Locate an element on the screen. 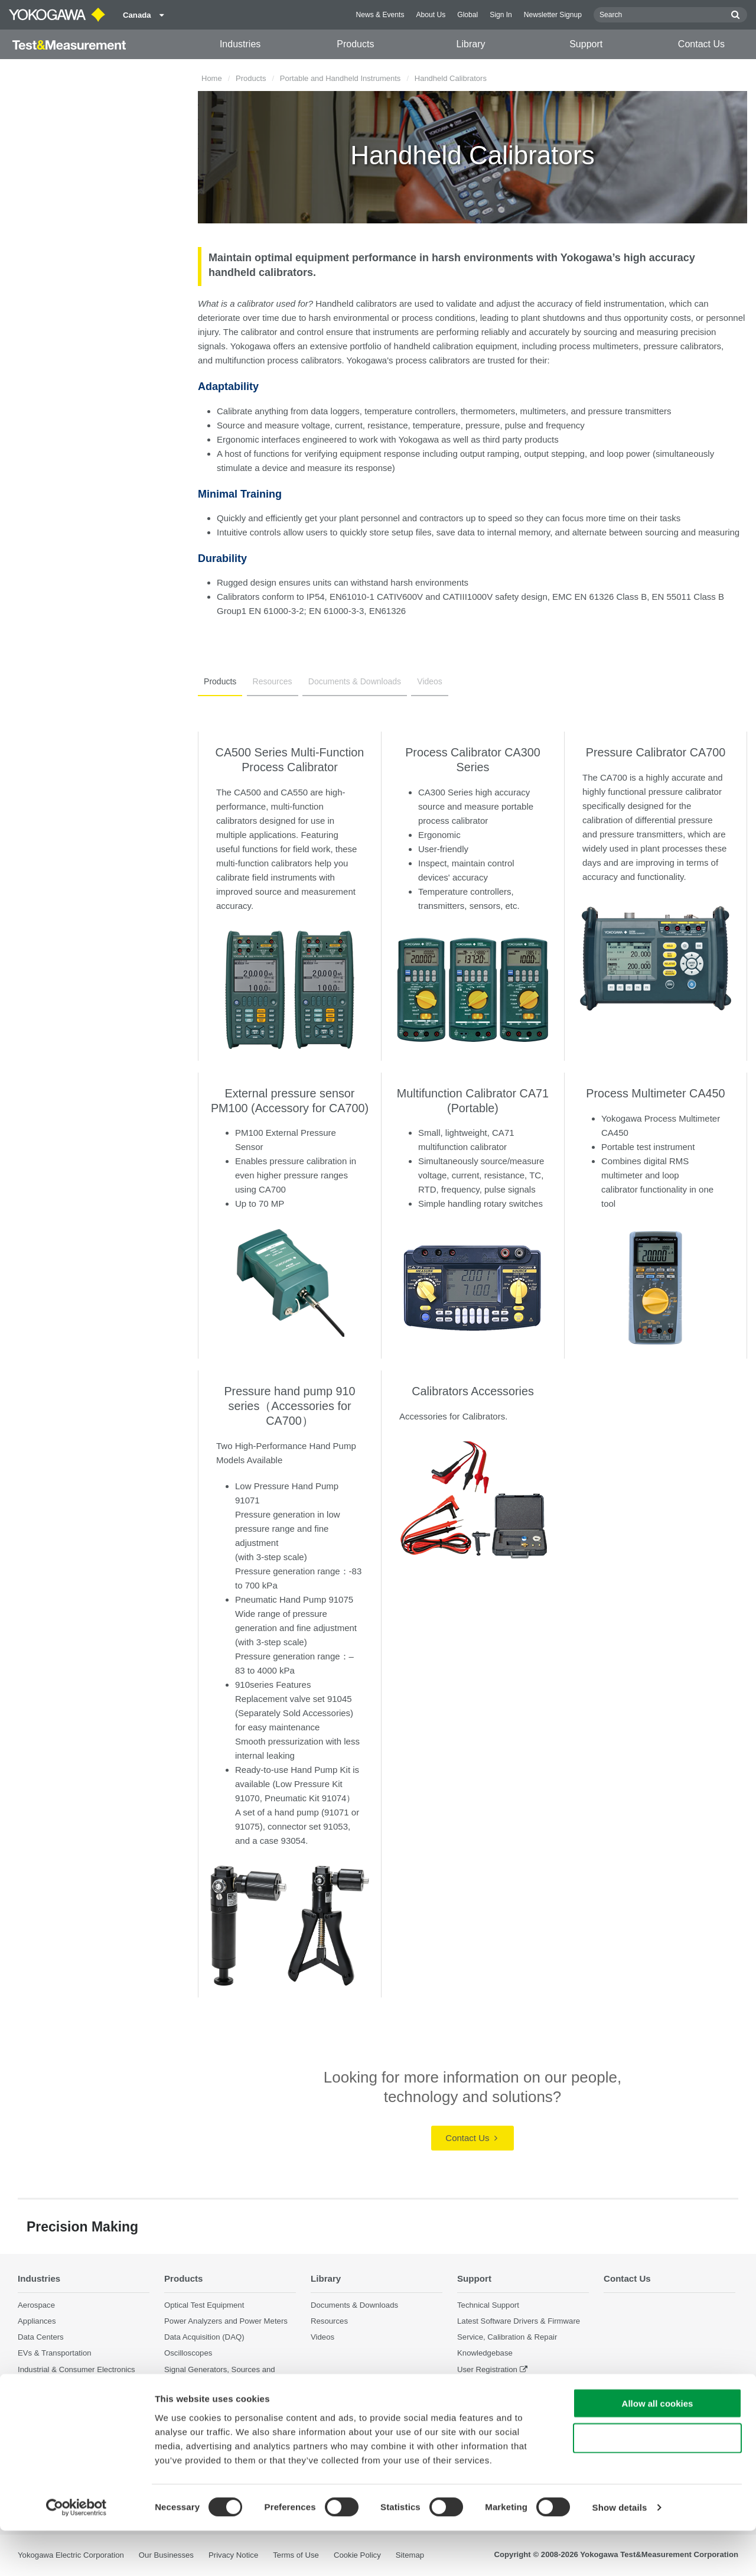  Service, Calibration & Repair is located at coordinates (507, 2337).